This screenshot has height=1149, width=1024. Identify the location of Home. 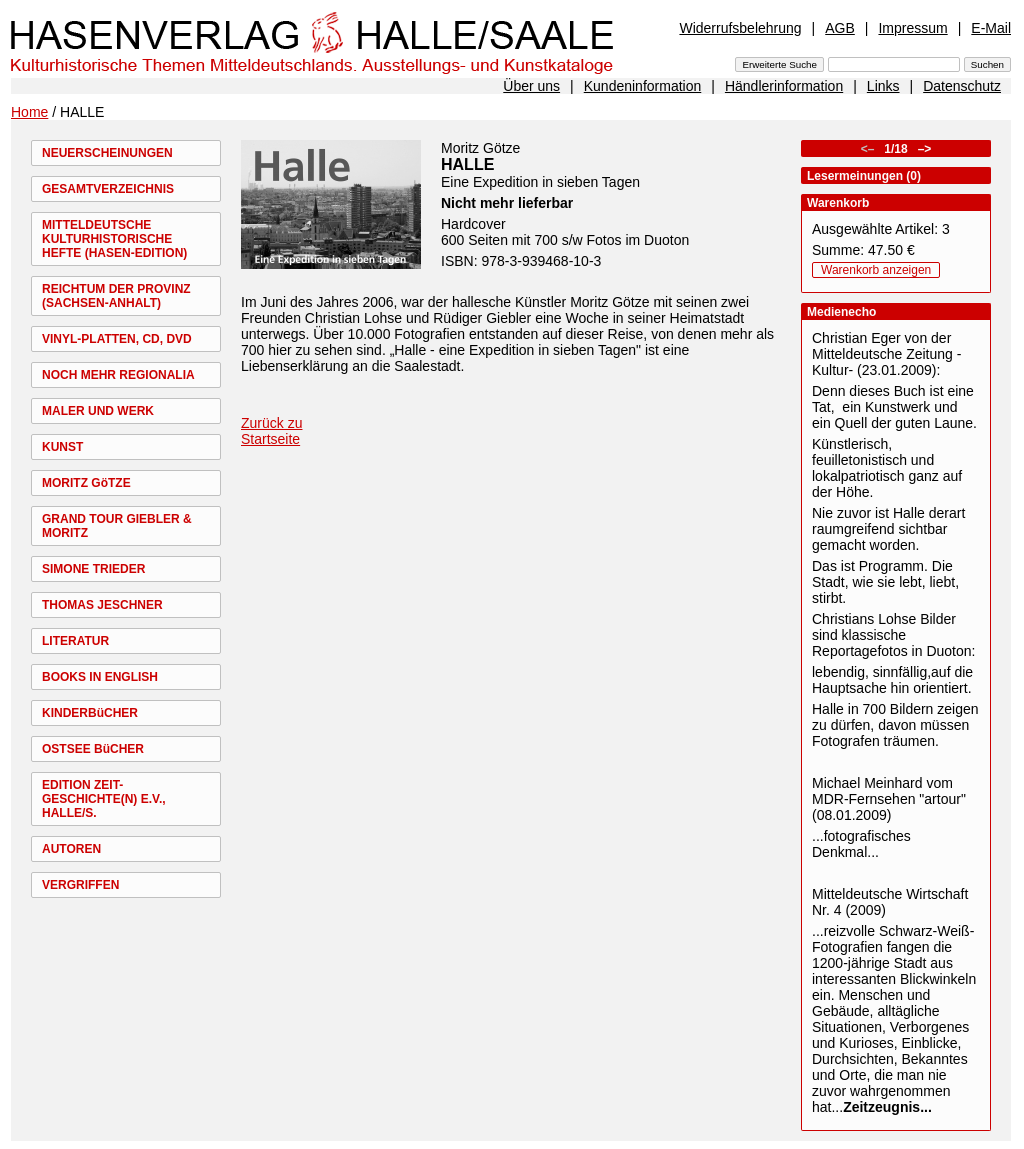
(29, 112).